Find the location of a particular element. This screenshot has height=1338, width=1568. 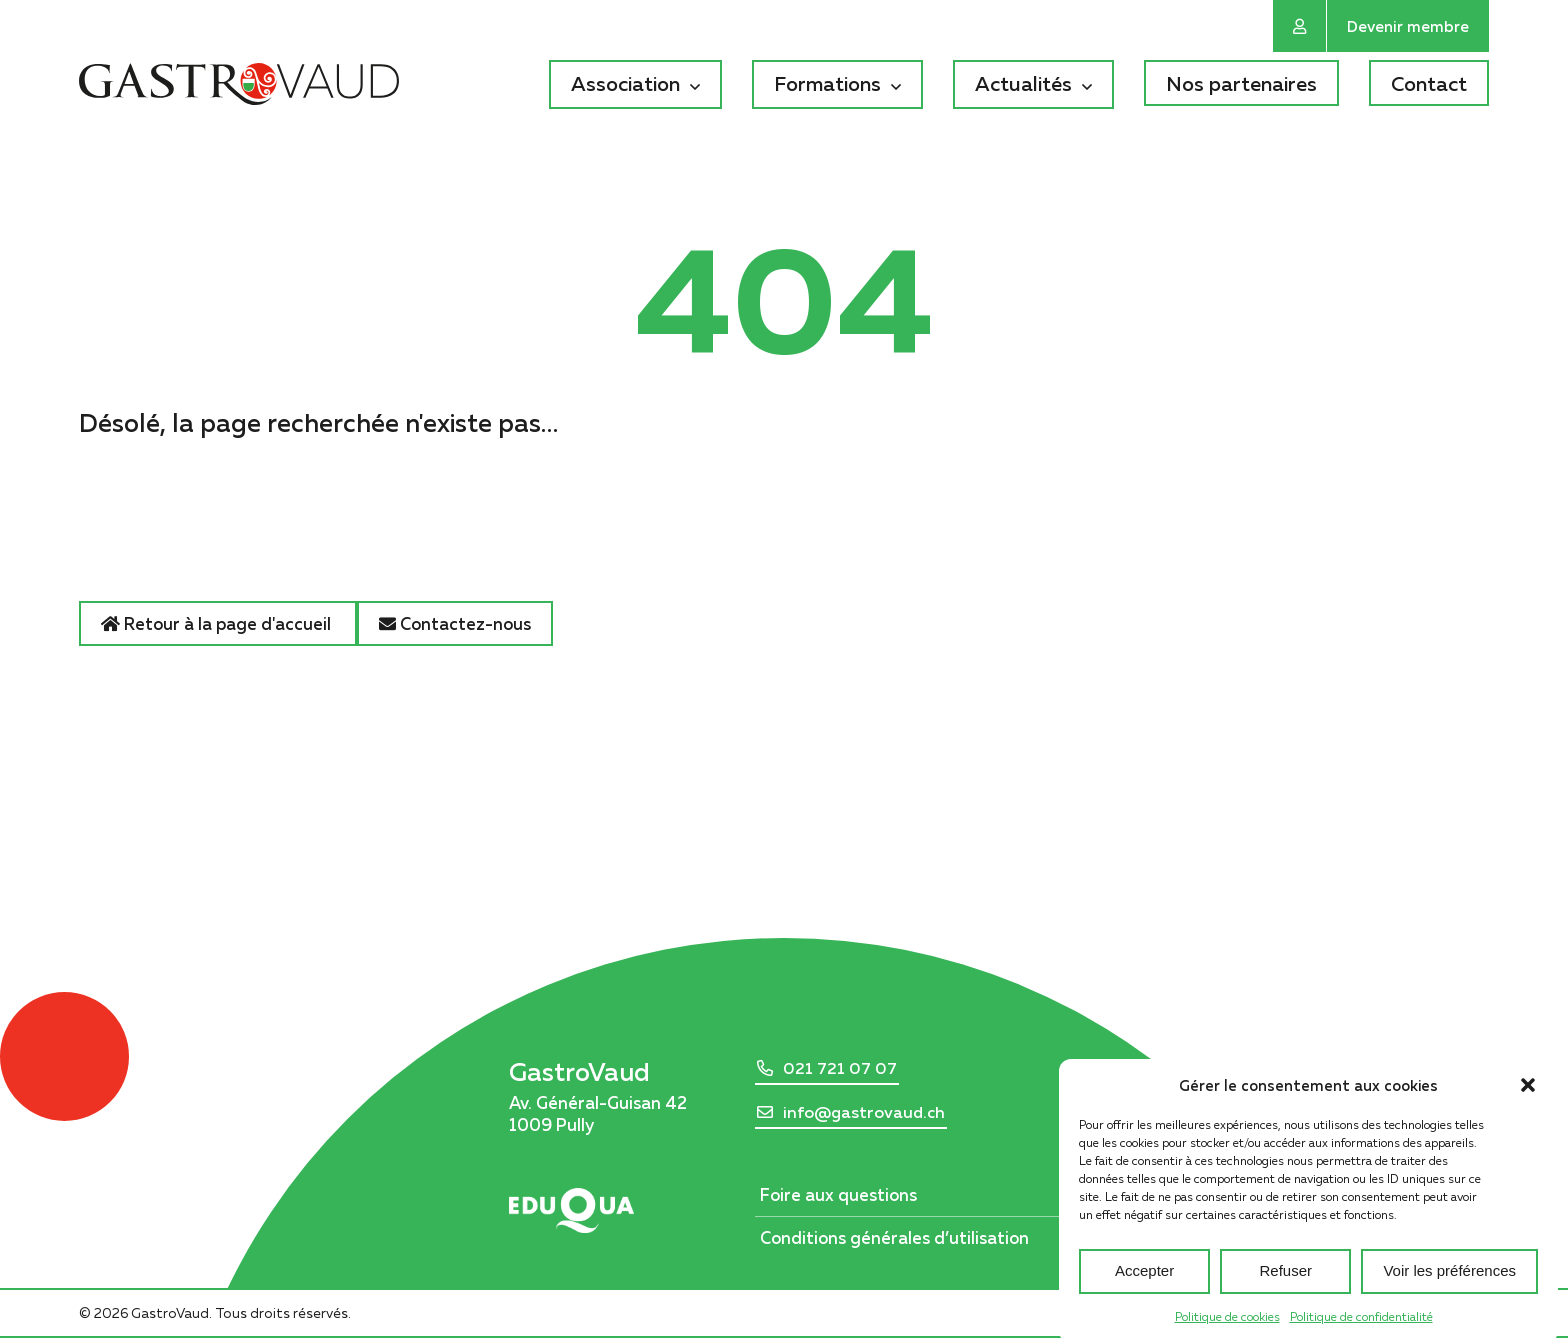

info@gastrovaud.ch is located at coordinates (864, 1112).